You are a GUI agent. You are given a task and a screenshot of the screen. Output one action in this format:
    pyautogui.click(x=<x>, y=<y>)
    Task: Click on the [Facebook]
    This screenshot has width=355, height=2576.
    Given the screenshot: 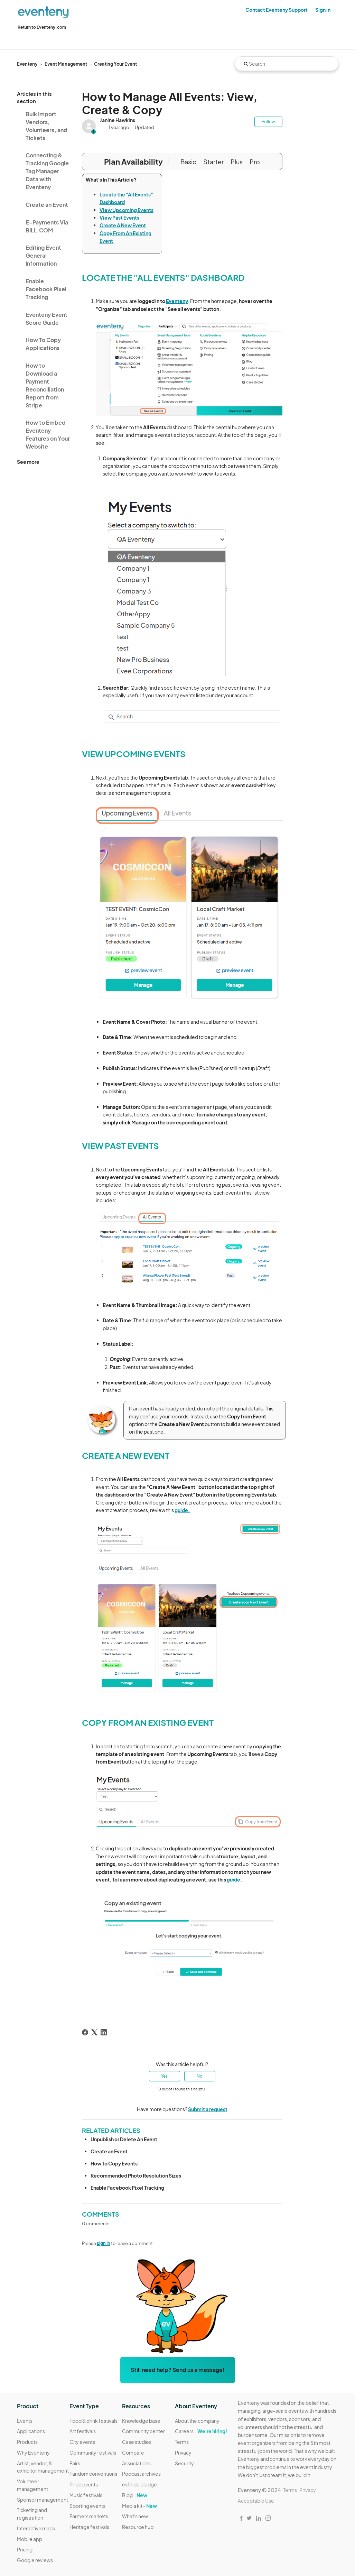 What is the action you would take?
    pyautogui.click(x=85, y=2032)
    